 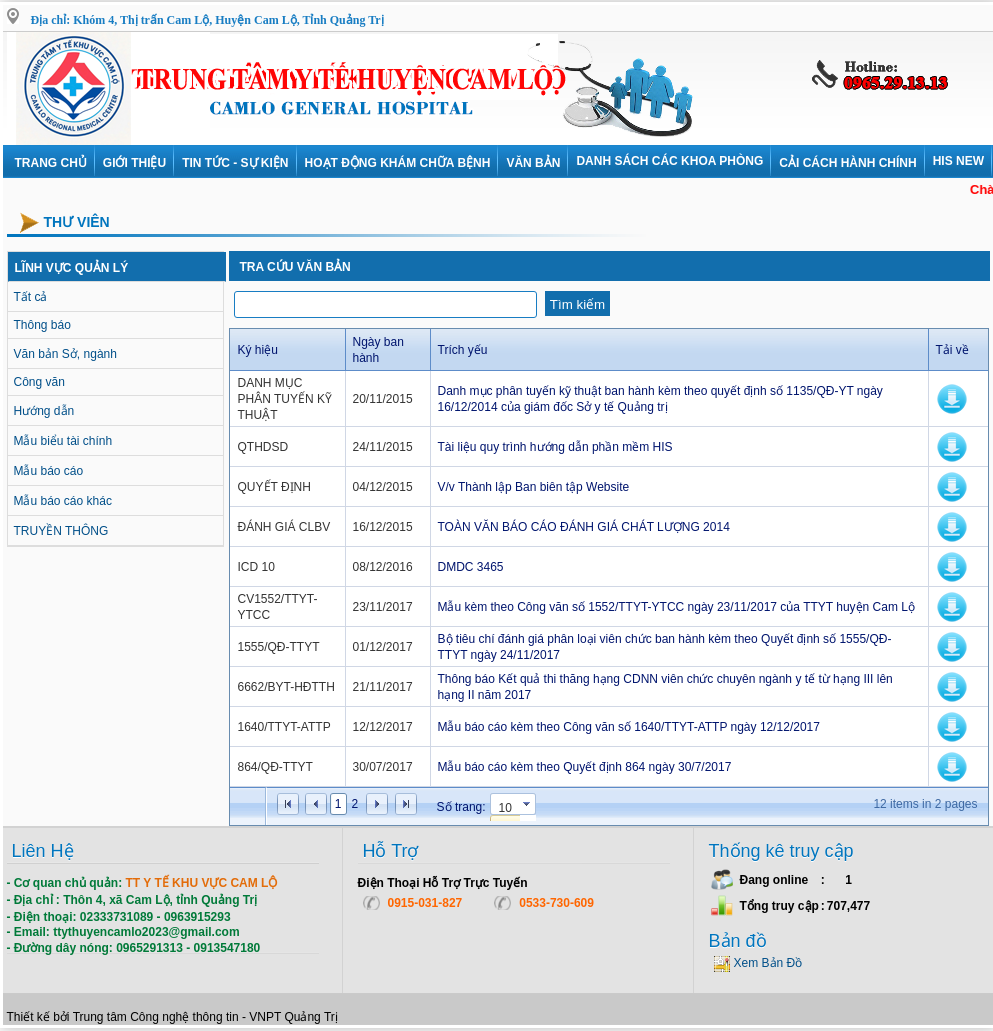 I want to click on Thư viên, so click(x=77, y=222).